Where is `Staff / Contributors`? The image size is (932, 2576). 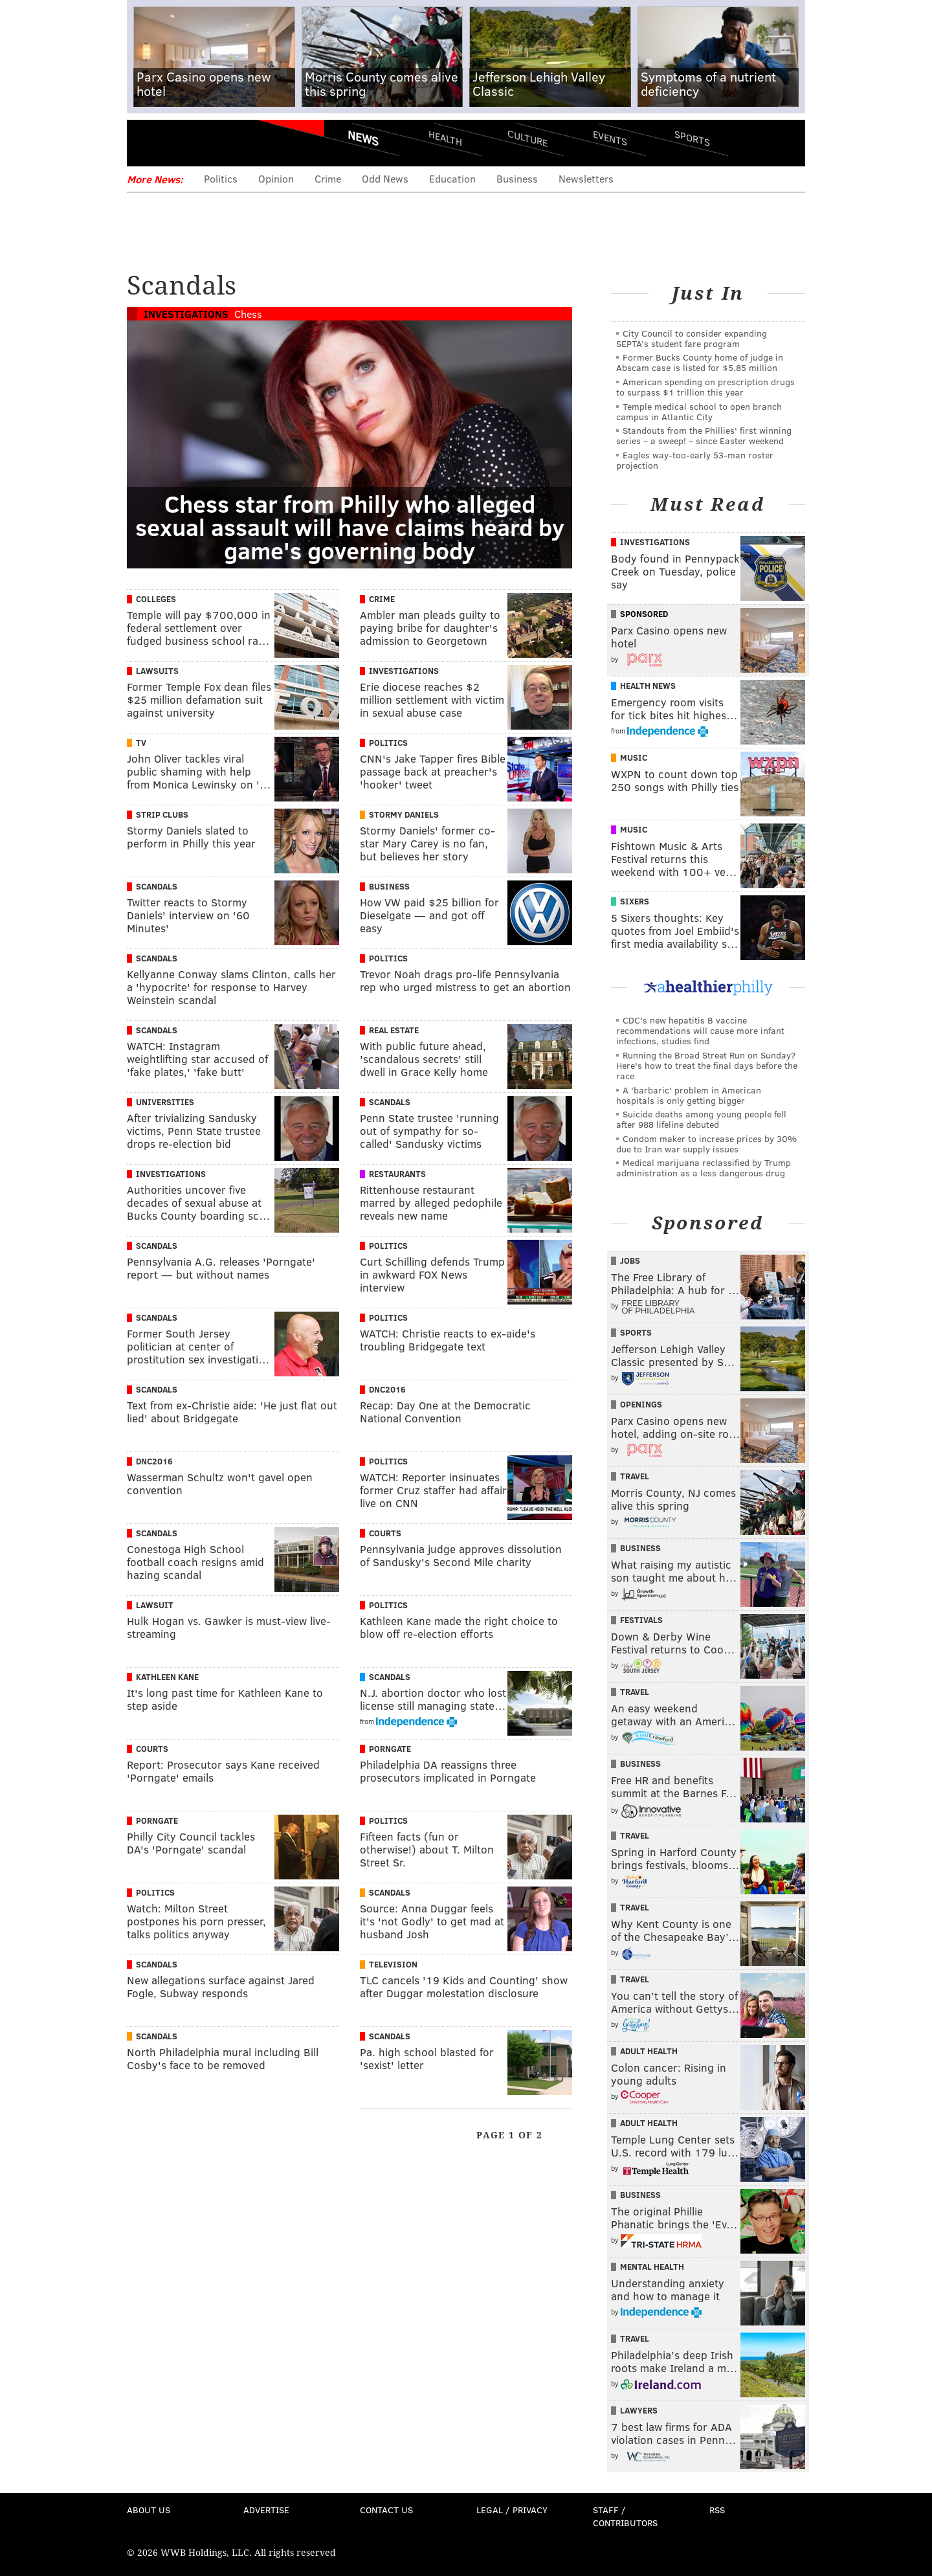
Staff / Contributors is located at coordinates (625, 2516).